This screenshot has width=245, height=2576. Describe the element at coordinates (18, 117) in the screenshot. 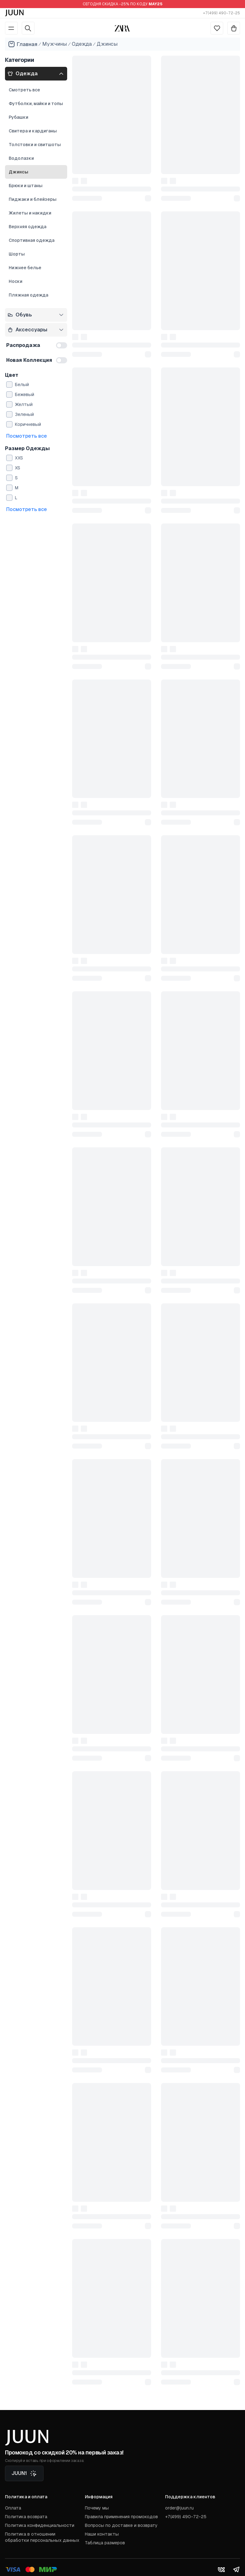

I see `Рубашки` at that location.